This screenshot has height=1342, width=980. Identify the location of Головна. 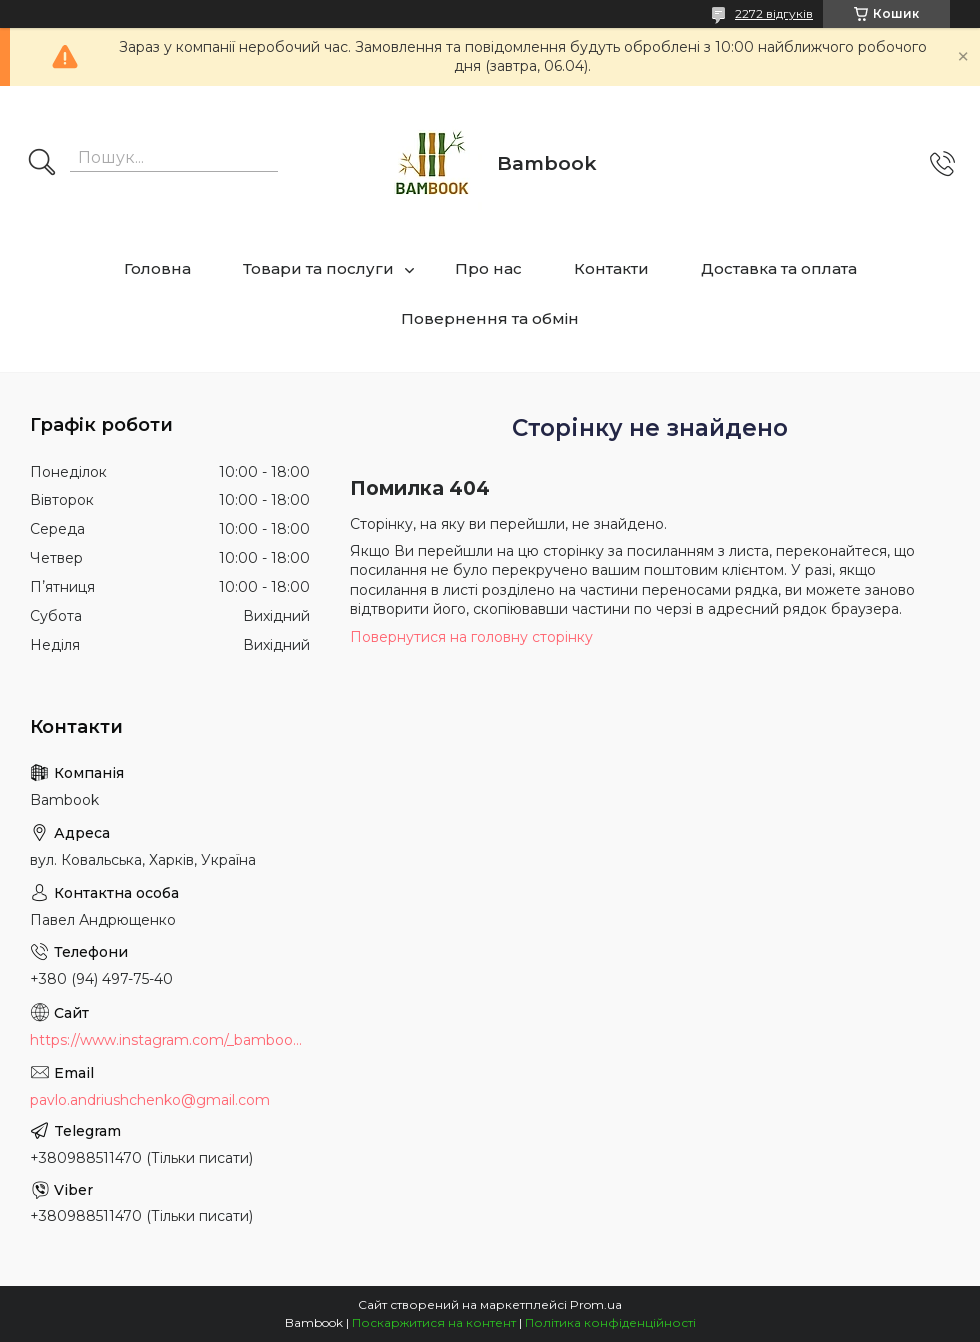
(157, 268).